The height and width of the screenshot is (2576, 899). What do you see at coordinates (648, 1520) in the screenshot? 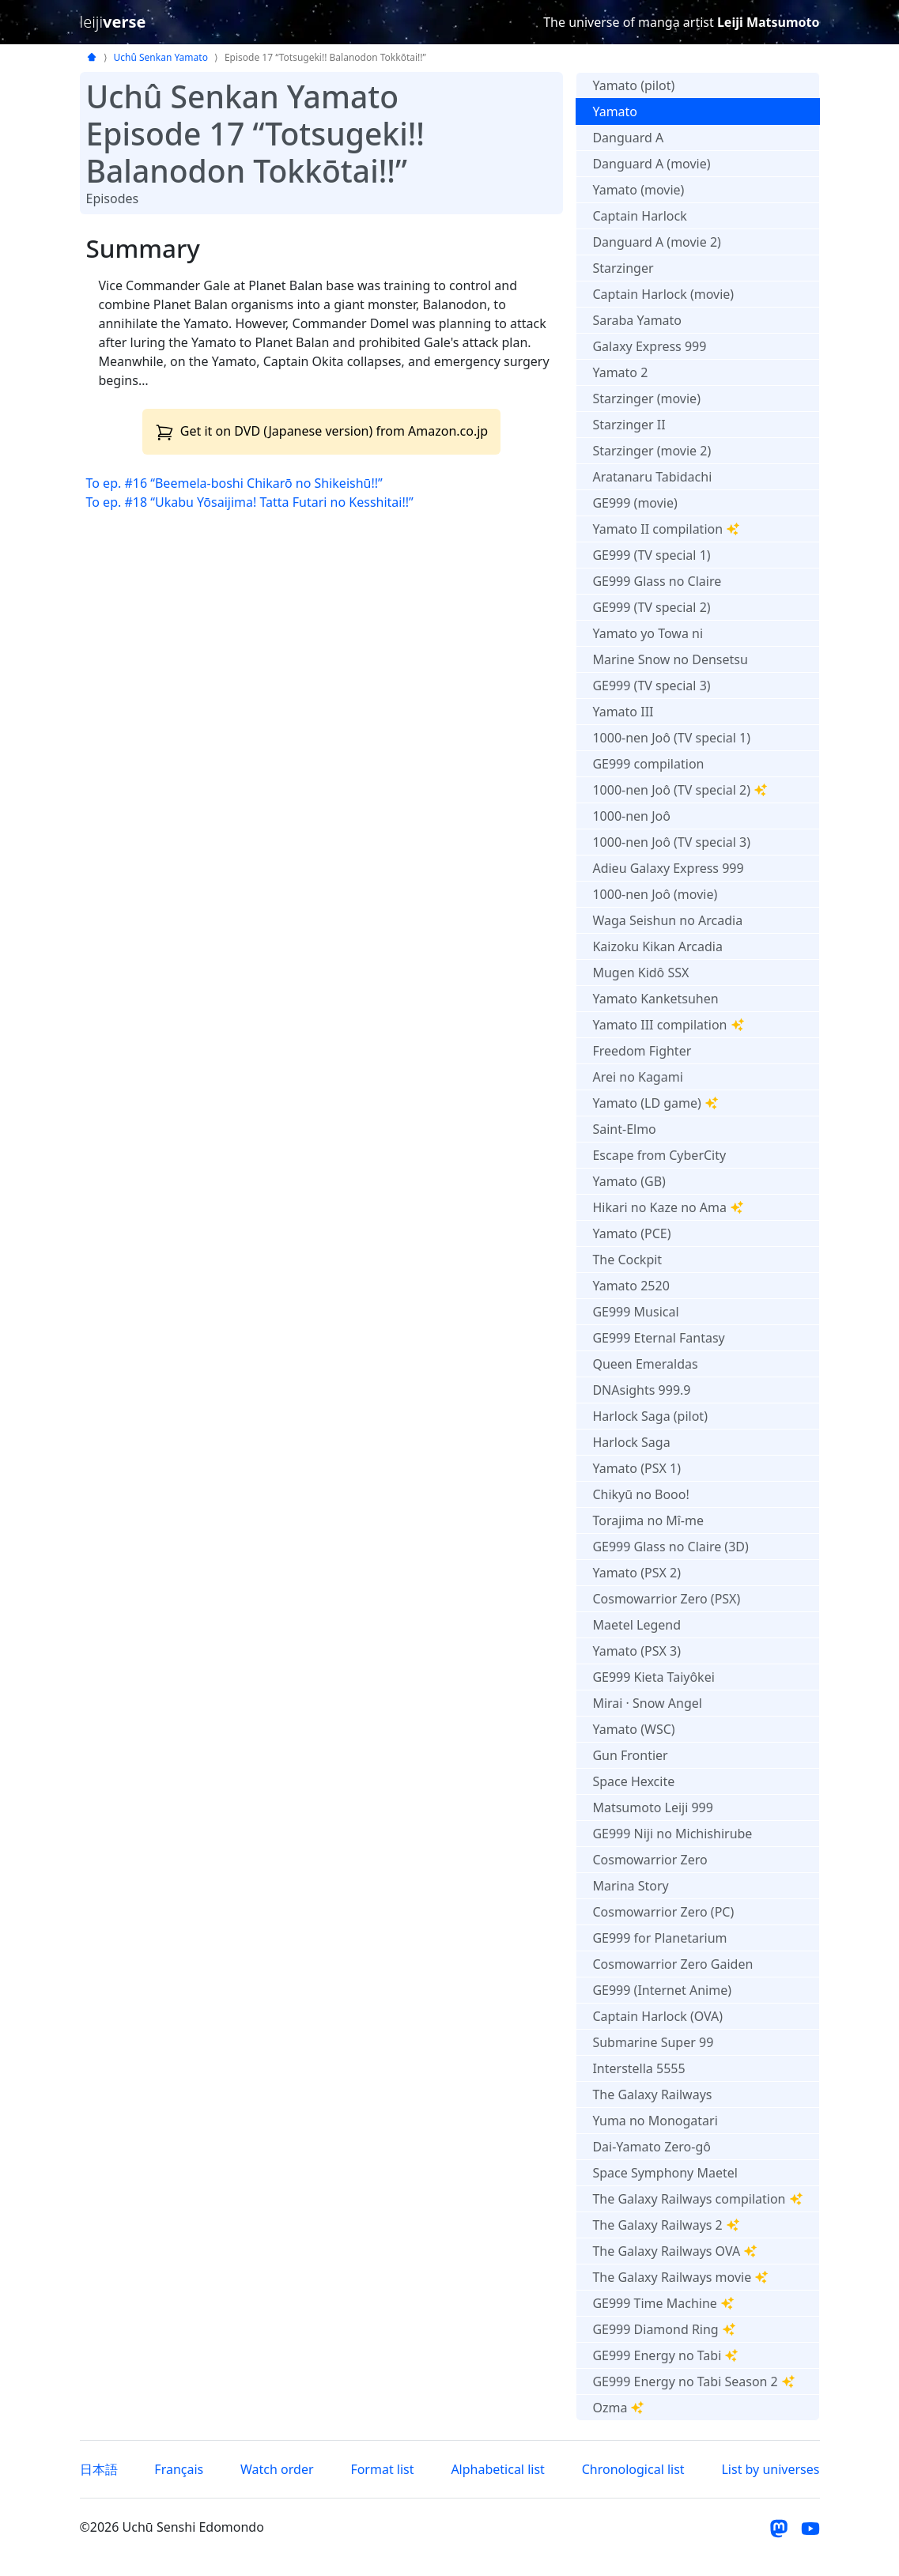
I see `Torajima no Mî-me` at bounding box center [648, 1520].